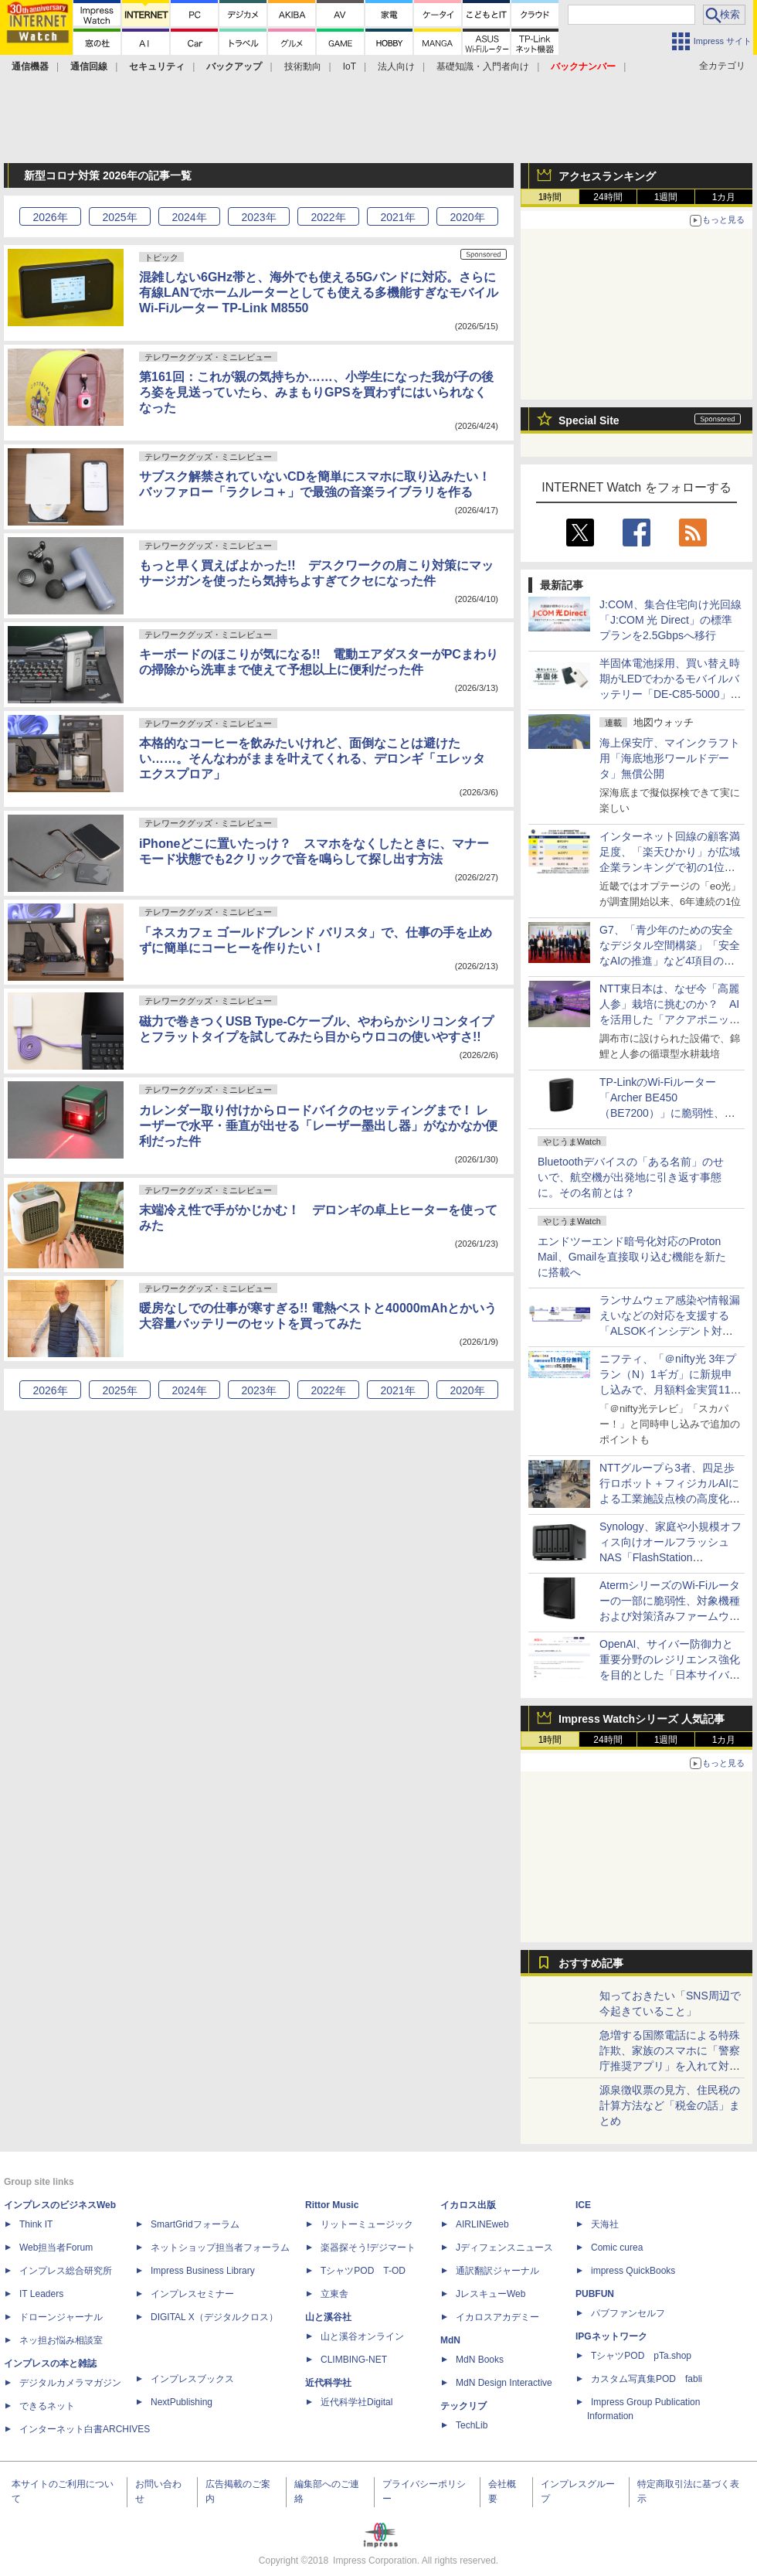  Describe the element at coordinates (316, 392) in the screenshot. I see `第161回：これが親の気持ちか……、小学生になった我が子の後ろ姿を見送っていたら、みまもりGPSを買わずにはいられなくなった` at that location.